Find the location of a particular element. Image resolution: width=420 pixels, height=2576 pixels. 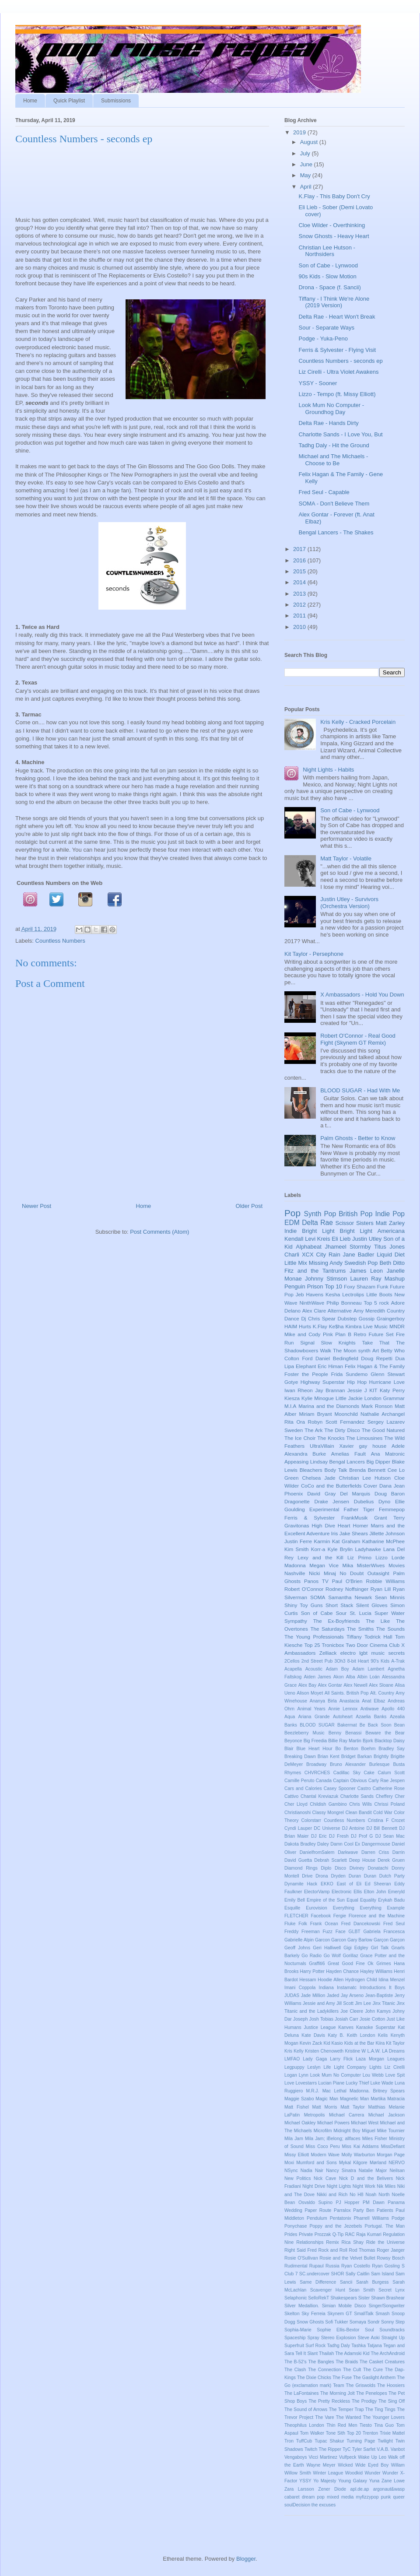

Donatachi is located at coordinates (378, 1868).